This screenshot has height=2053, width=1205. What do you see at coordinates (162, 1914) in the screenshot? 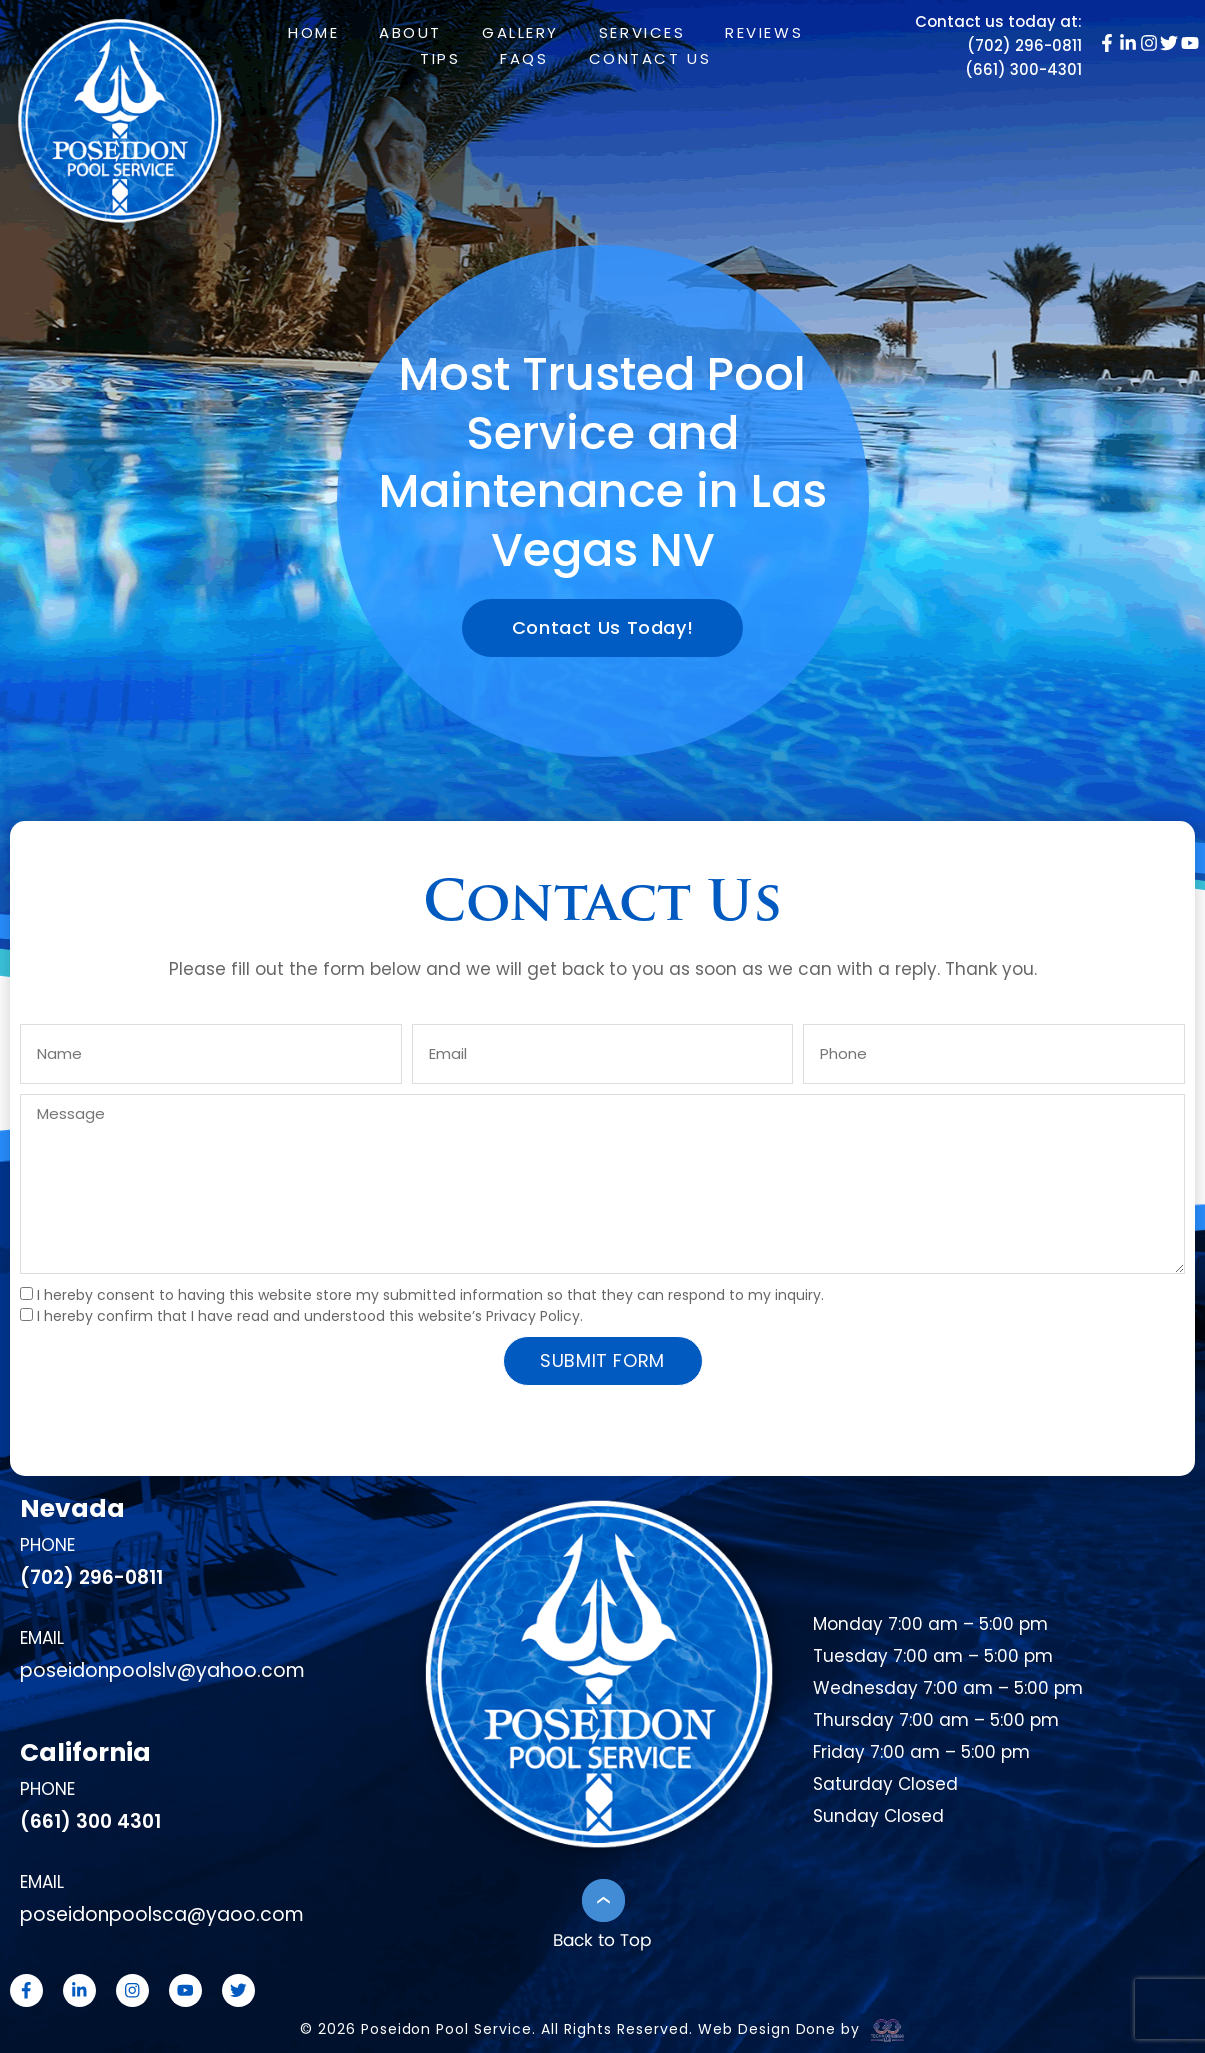
I see `poseidonpoolsca@yaoo.com` at bounding box center [162, 1914].